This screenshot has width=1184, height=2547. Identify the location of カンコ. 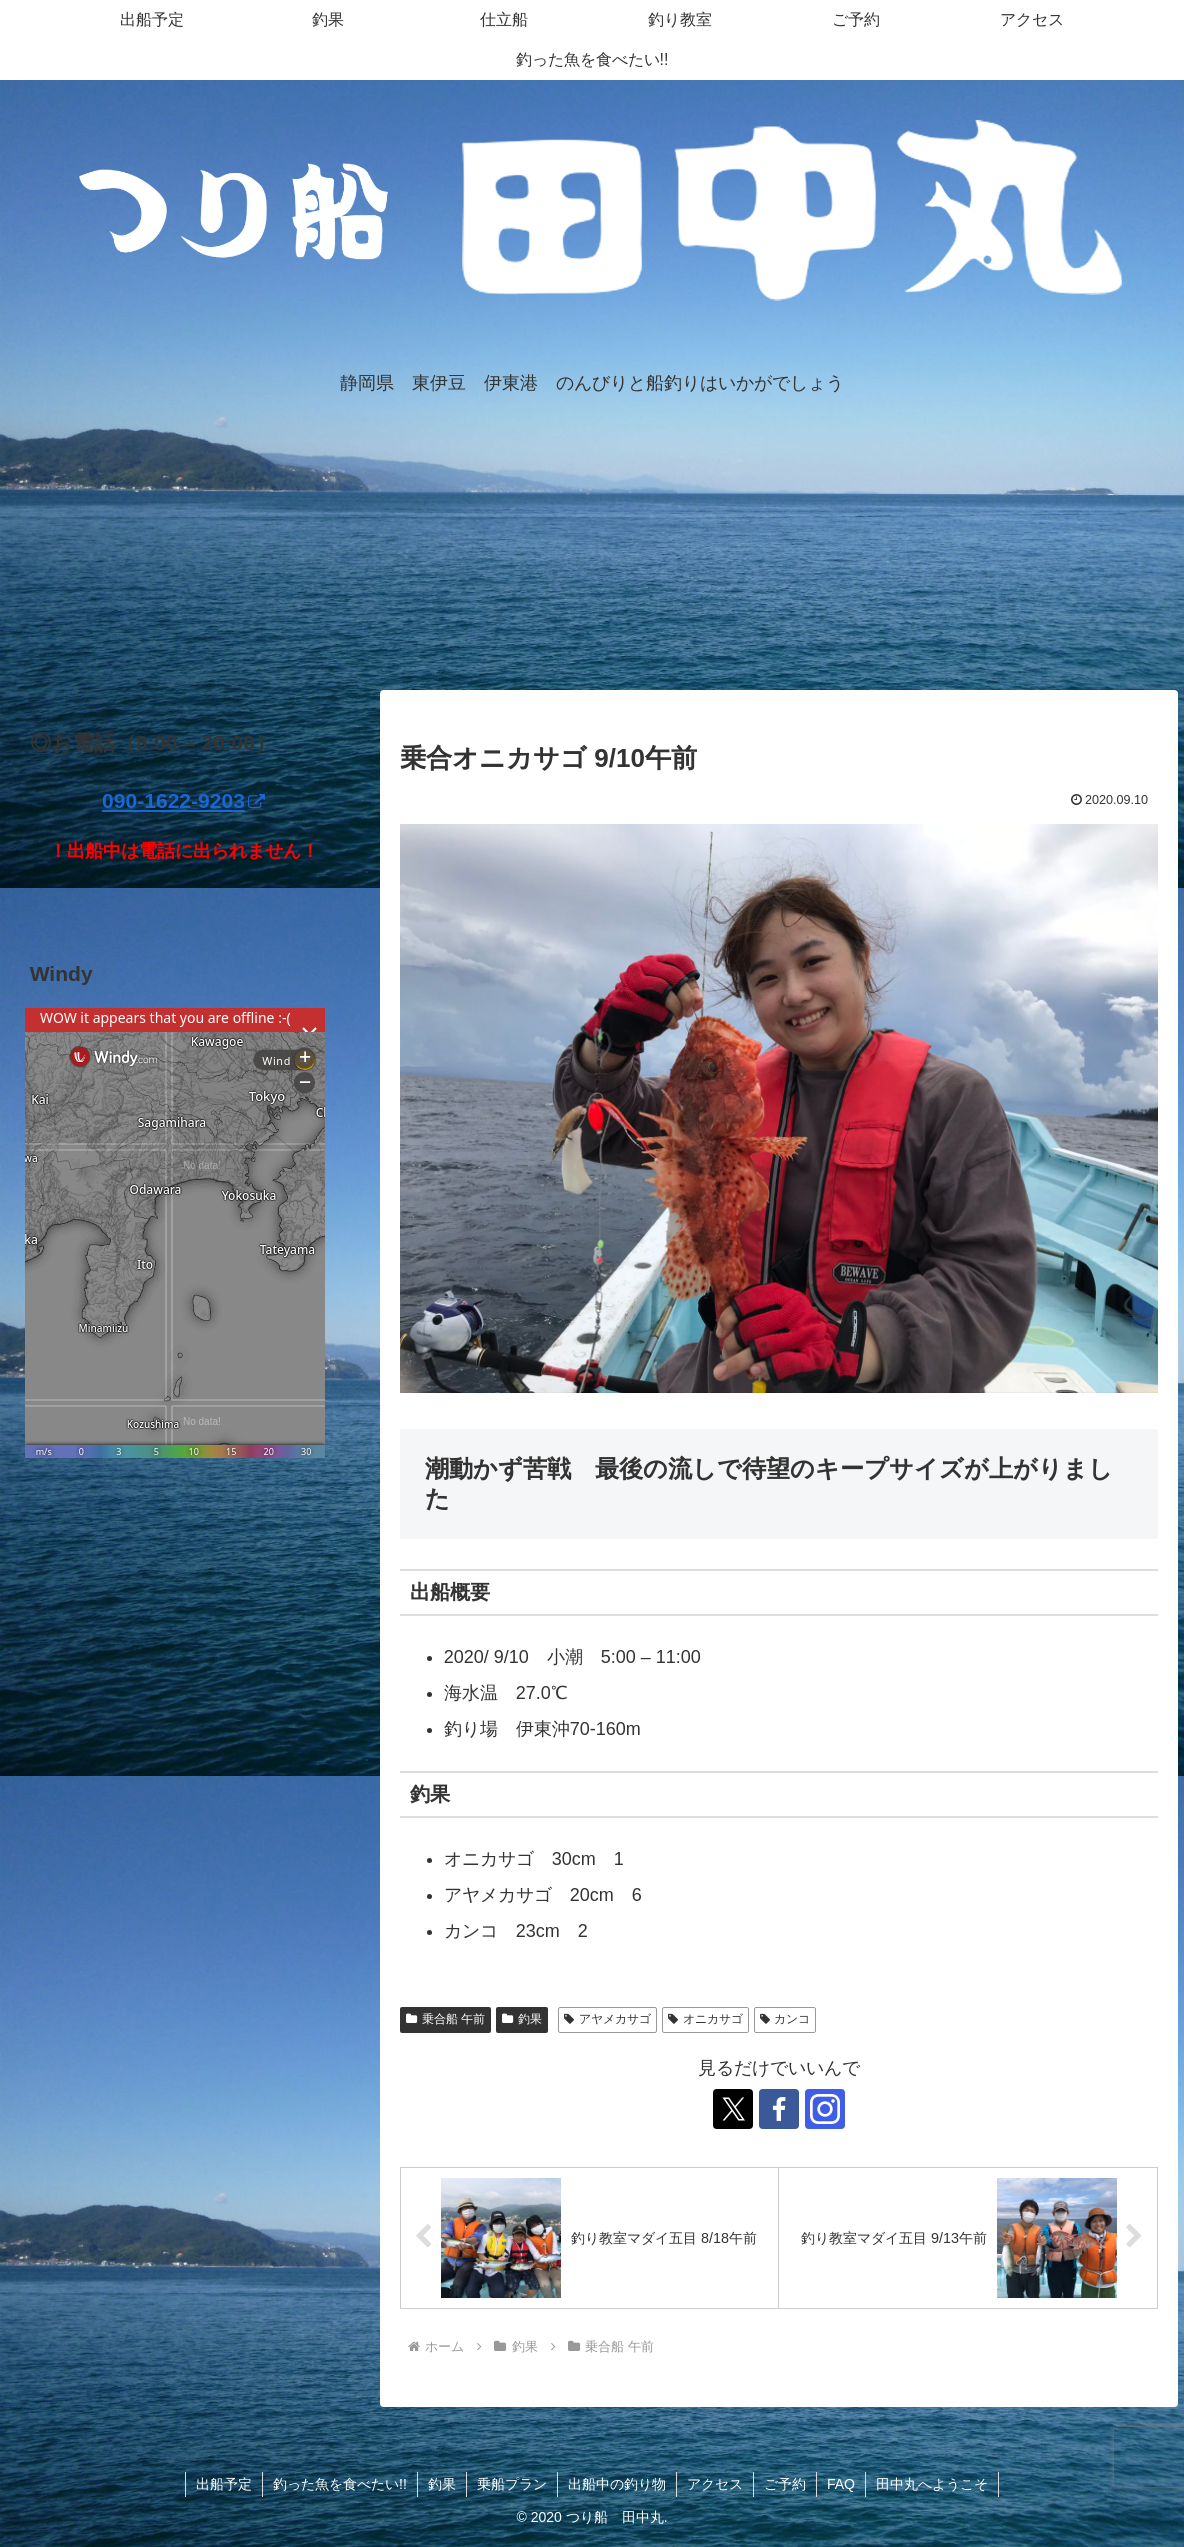
(785, 2019).